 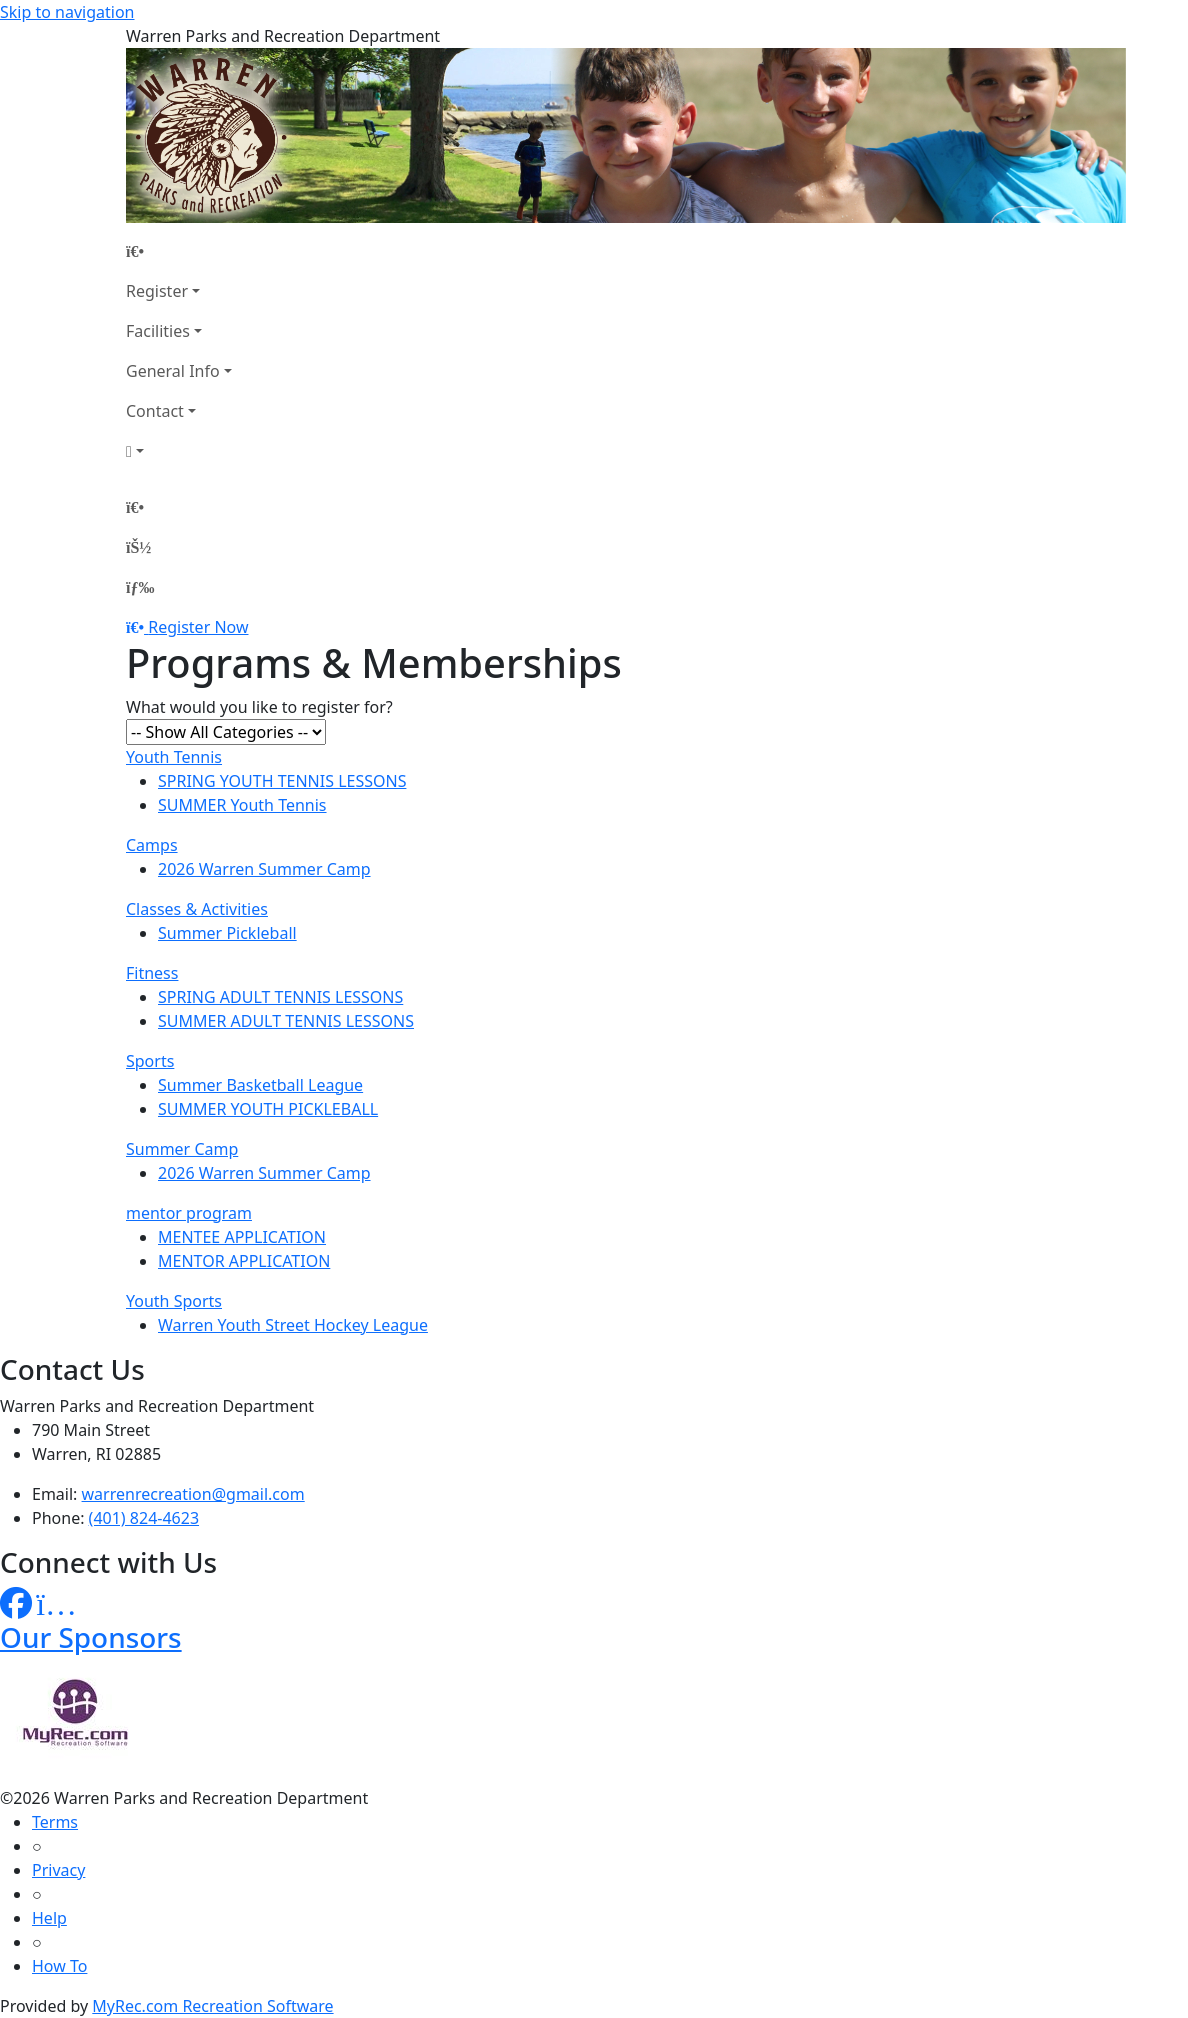 I want to click on Sports, so click(x=150, y=1061).